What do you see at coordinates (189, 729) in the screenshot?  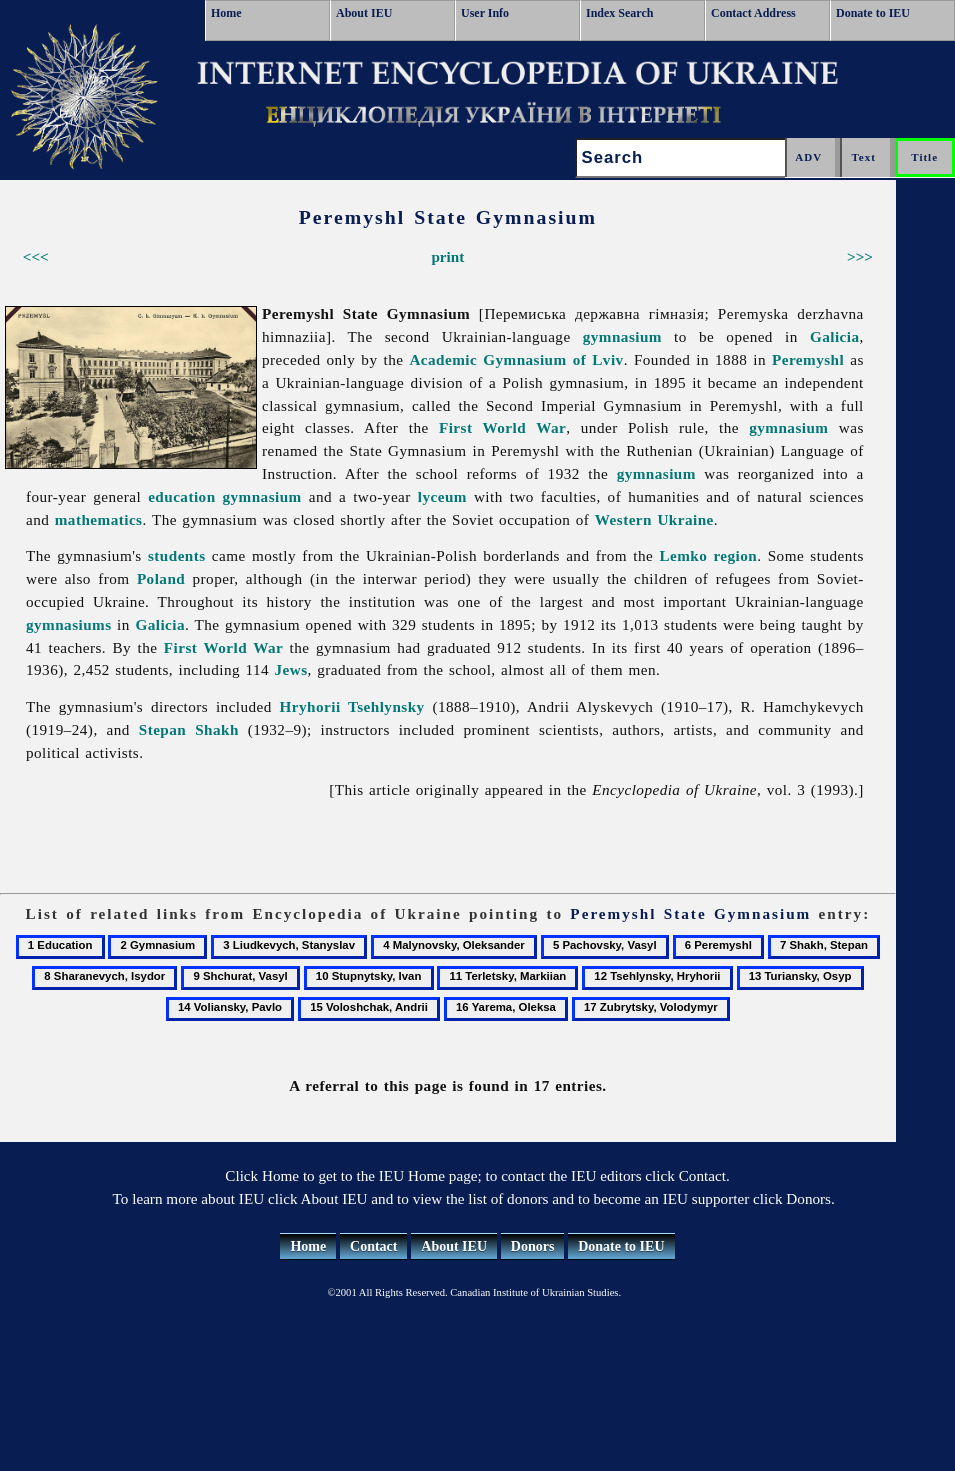 I see `Stepan Shakh` at bounding box center [189, 729].